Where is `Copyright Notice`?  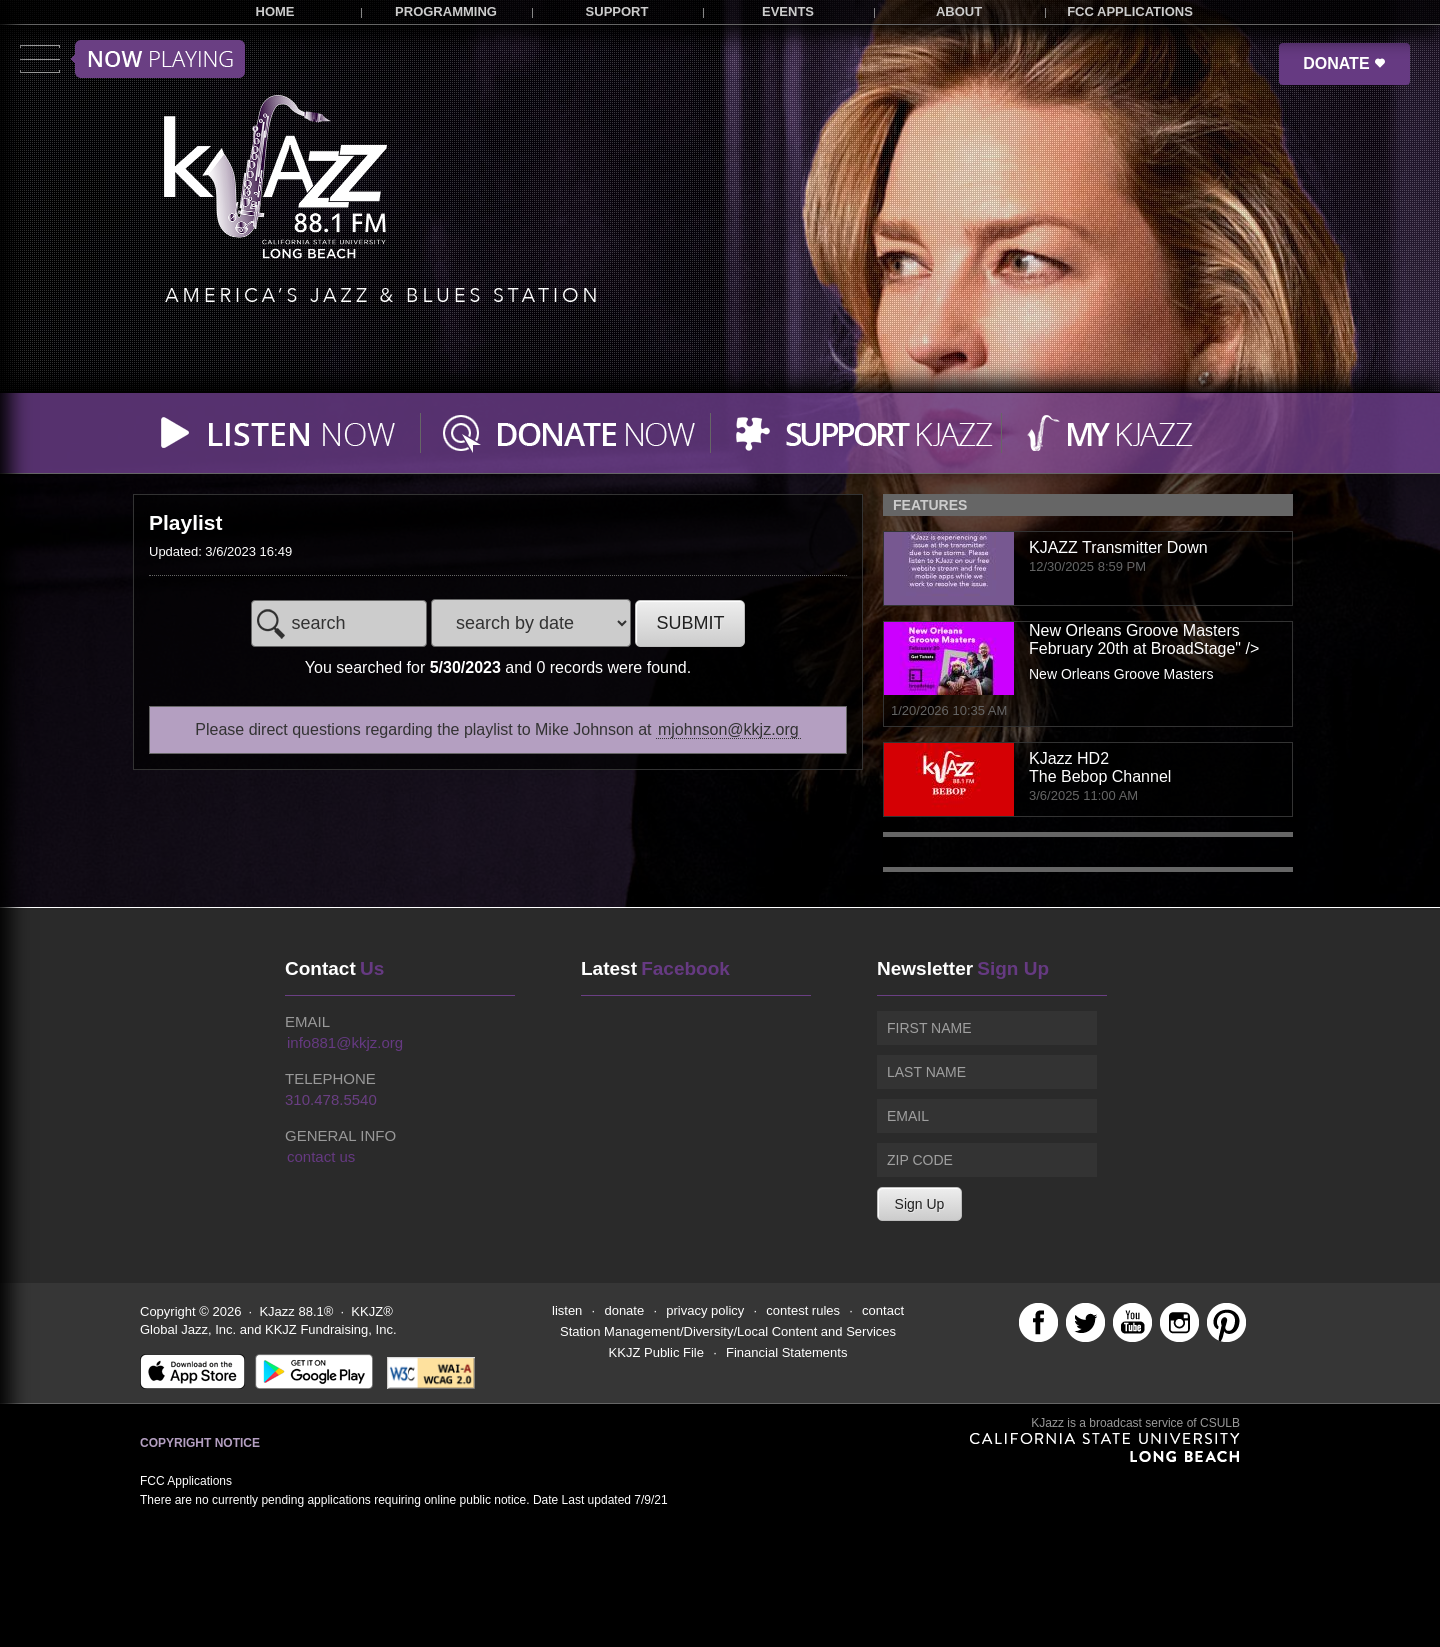 Copyright Notice is located at coordinates (200, 1443).